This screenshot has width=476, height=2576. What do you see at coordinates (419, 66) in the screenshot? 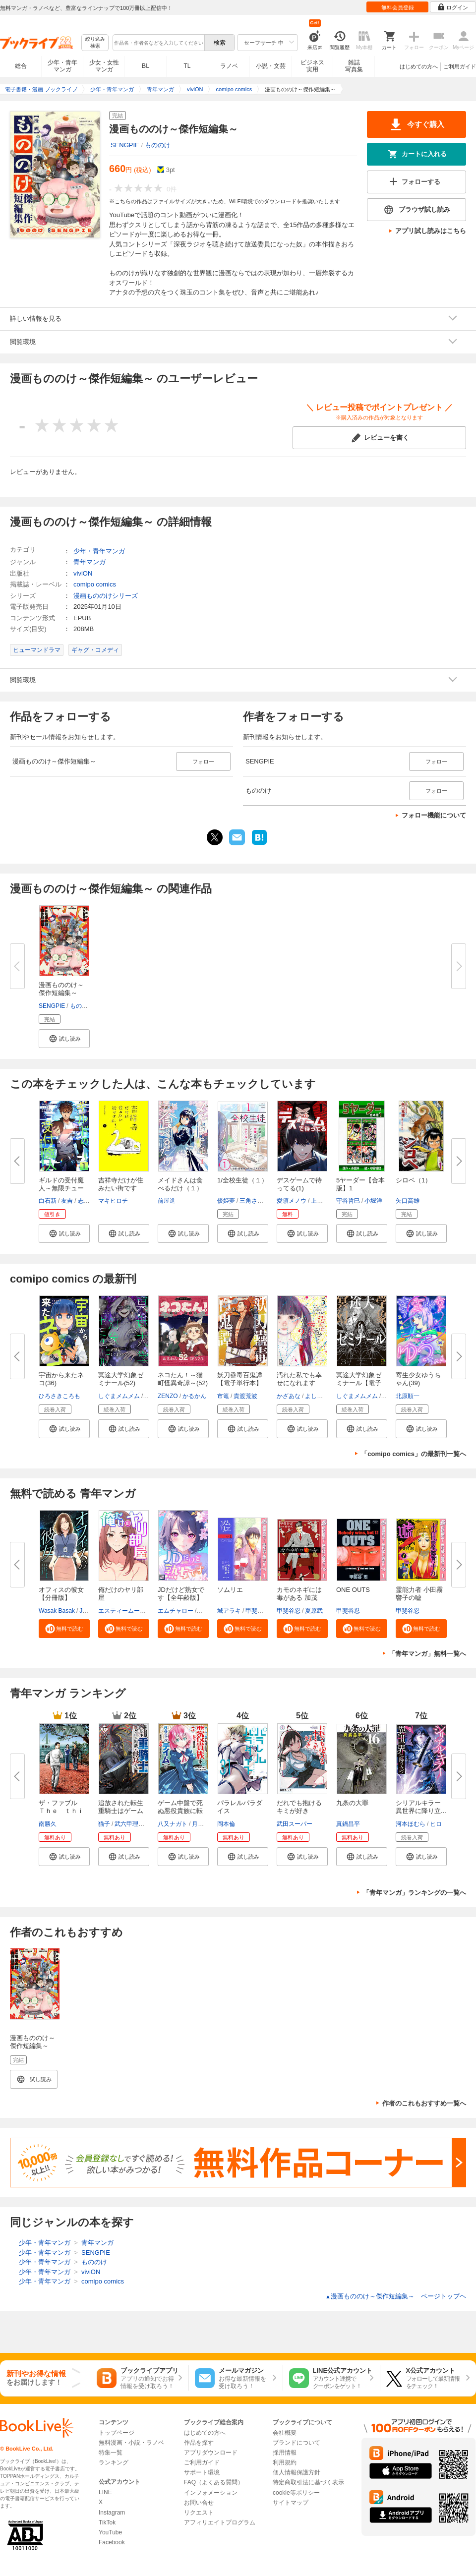
I see `はじめての方へ` at bounding box center [419, 66].